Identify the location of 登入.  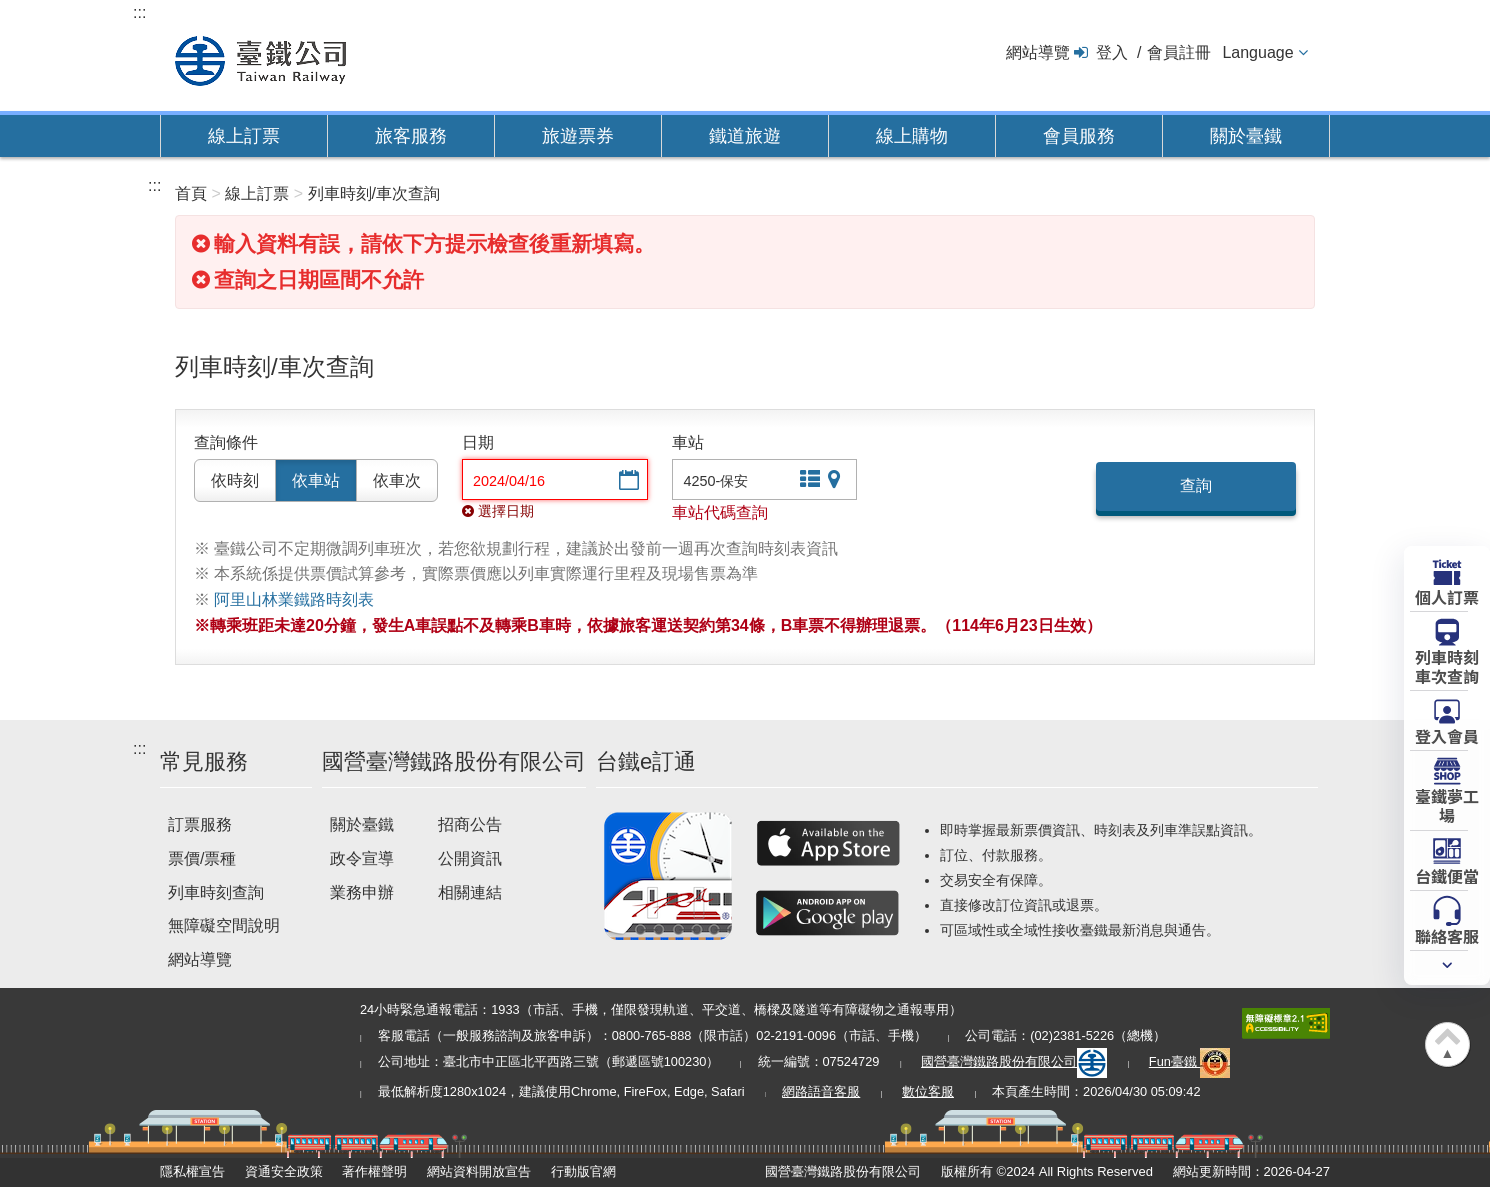
(1112, 52).